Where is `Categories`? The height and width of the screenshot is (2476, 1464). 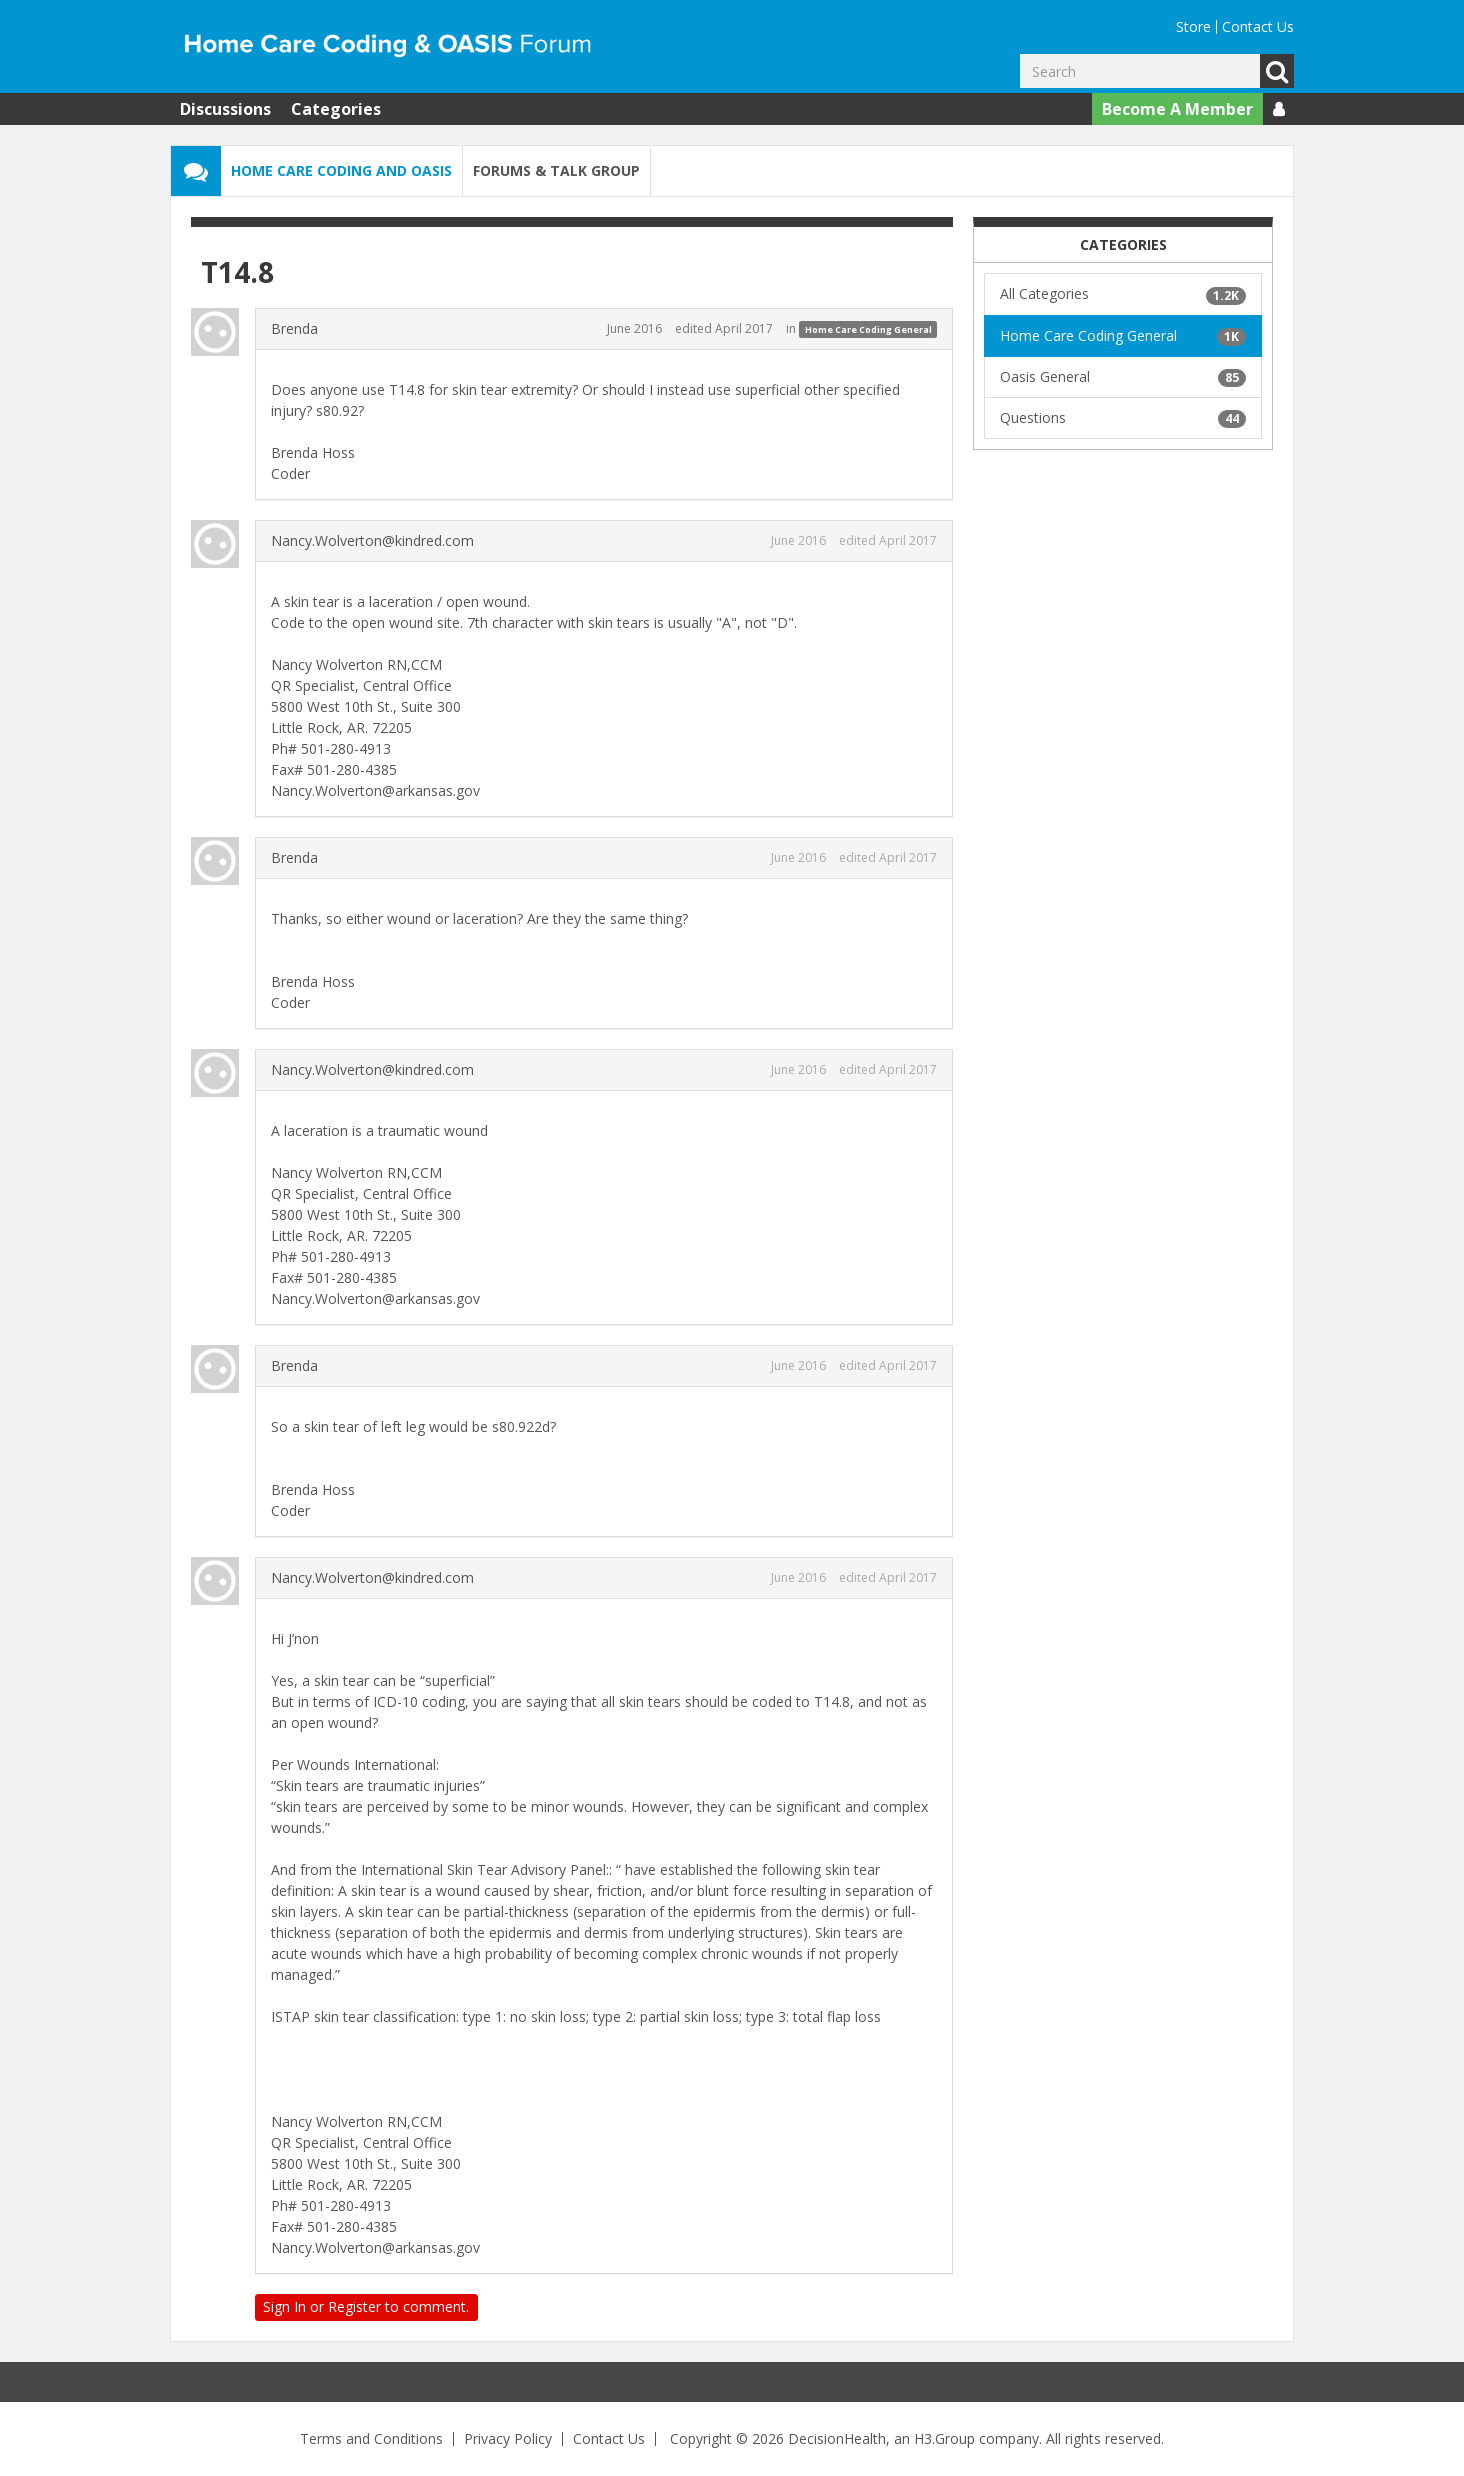 Categories is located at coordinates (336, 109).